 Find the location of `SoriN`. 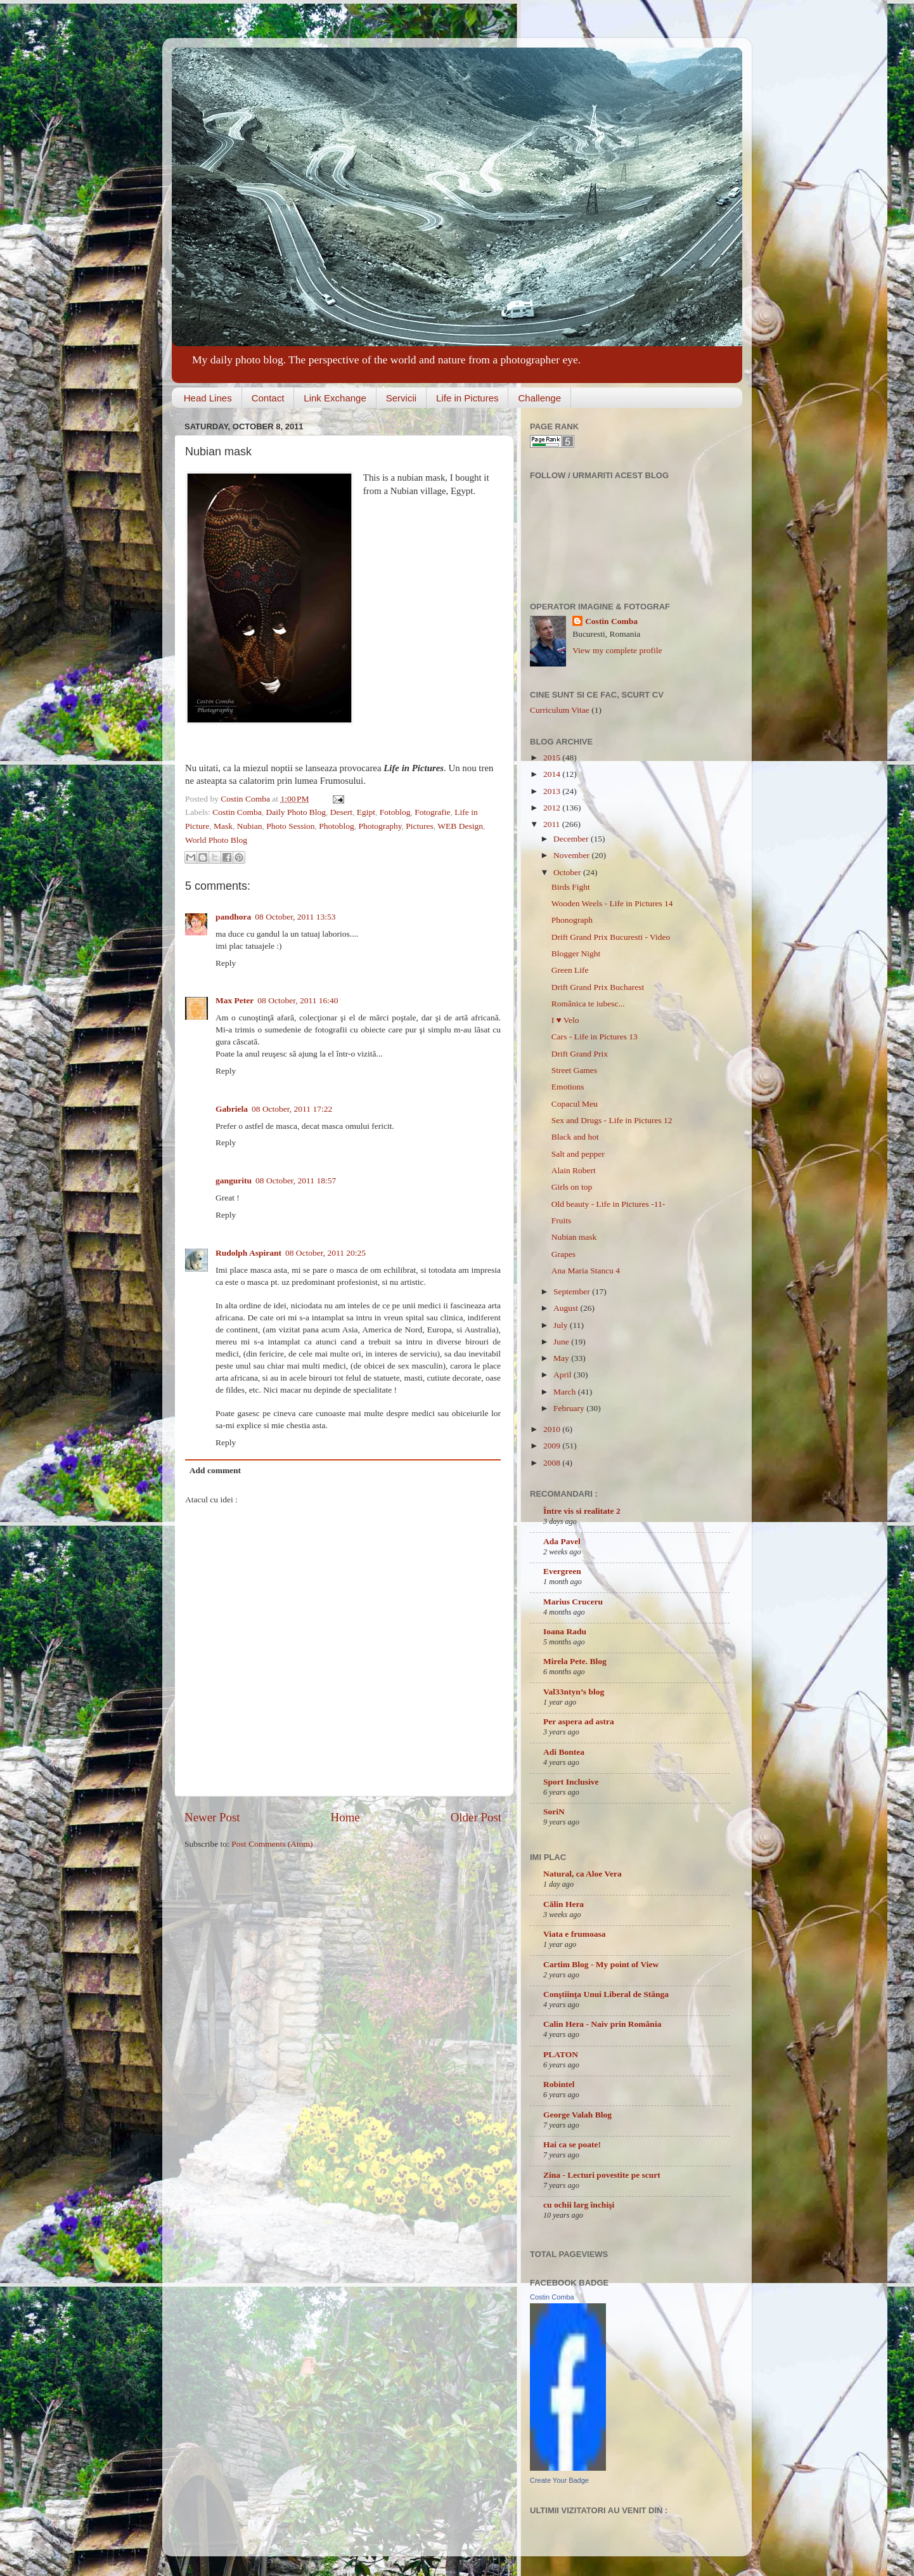

SoriN is located at coordinates (554, 1811).